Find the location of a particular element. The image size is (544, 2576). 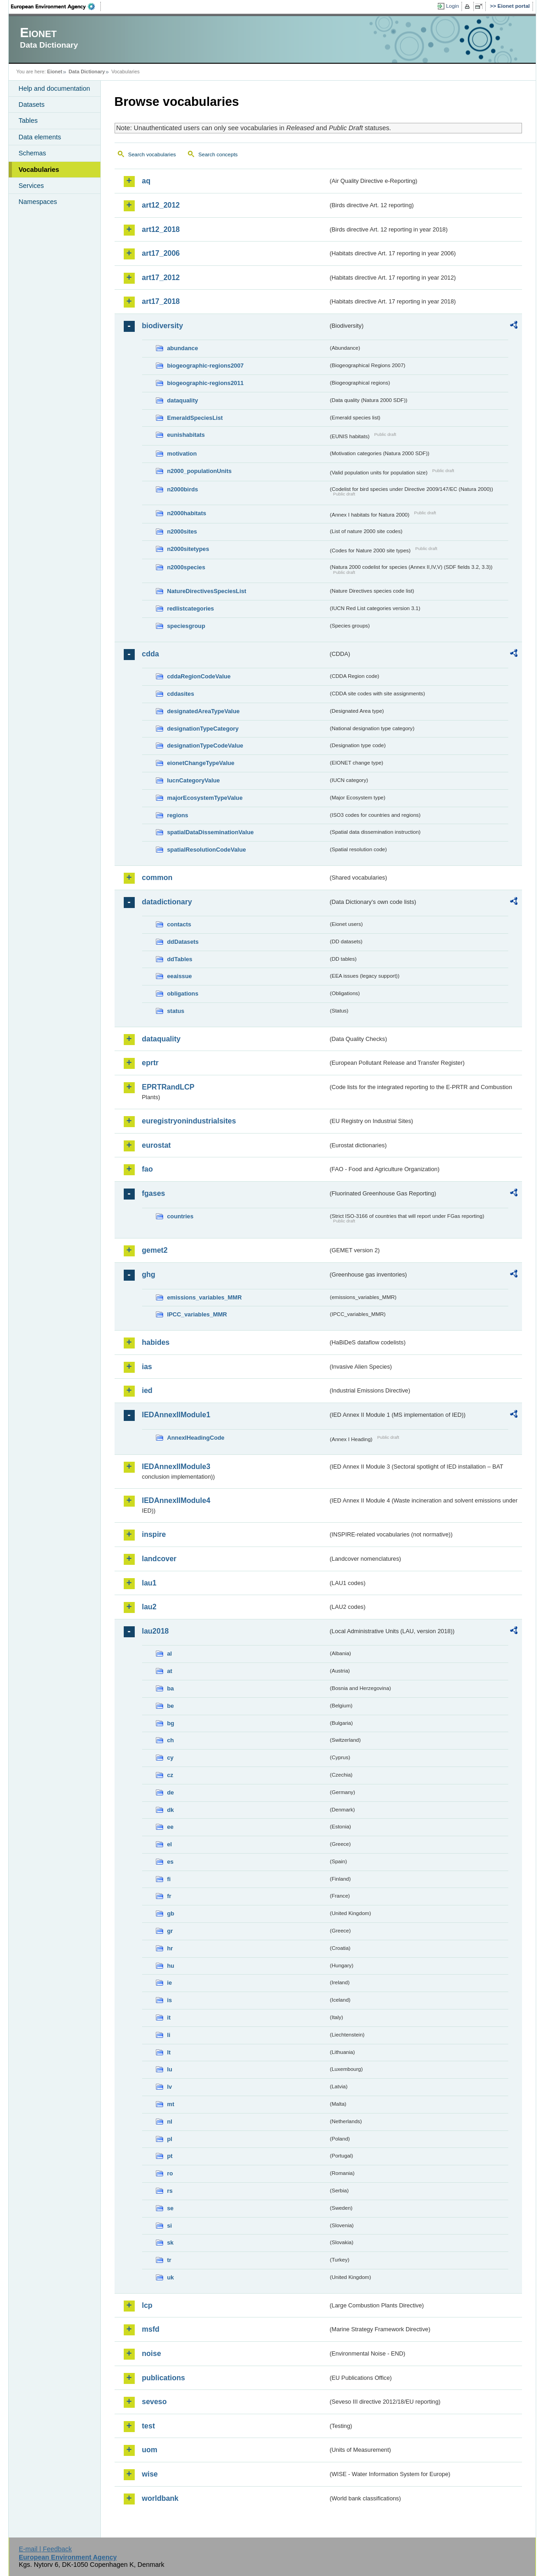

Data Dictionary is located at coordinates (87, 71).